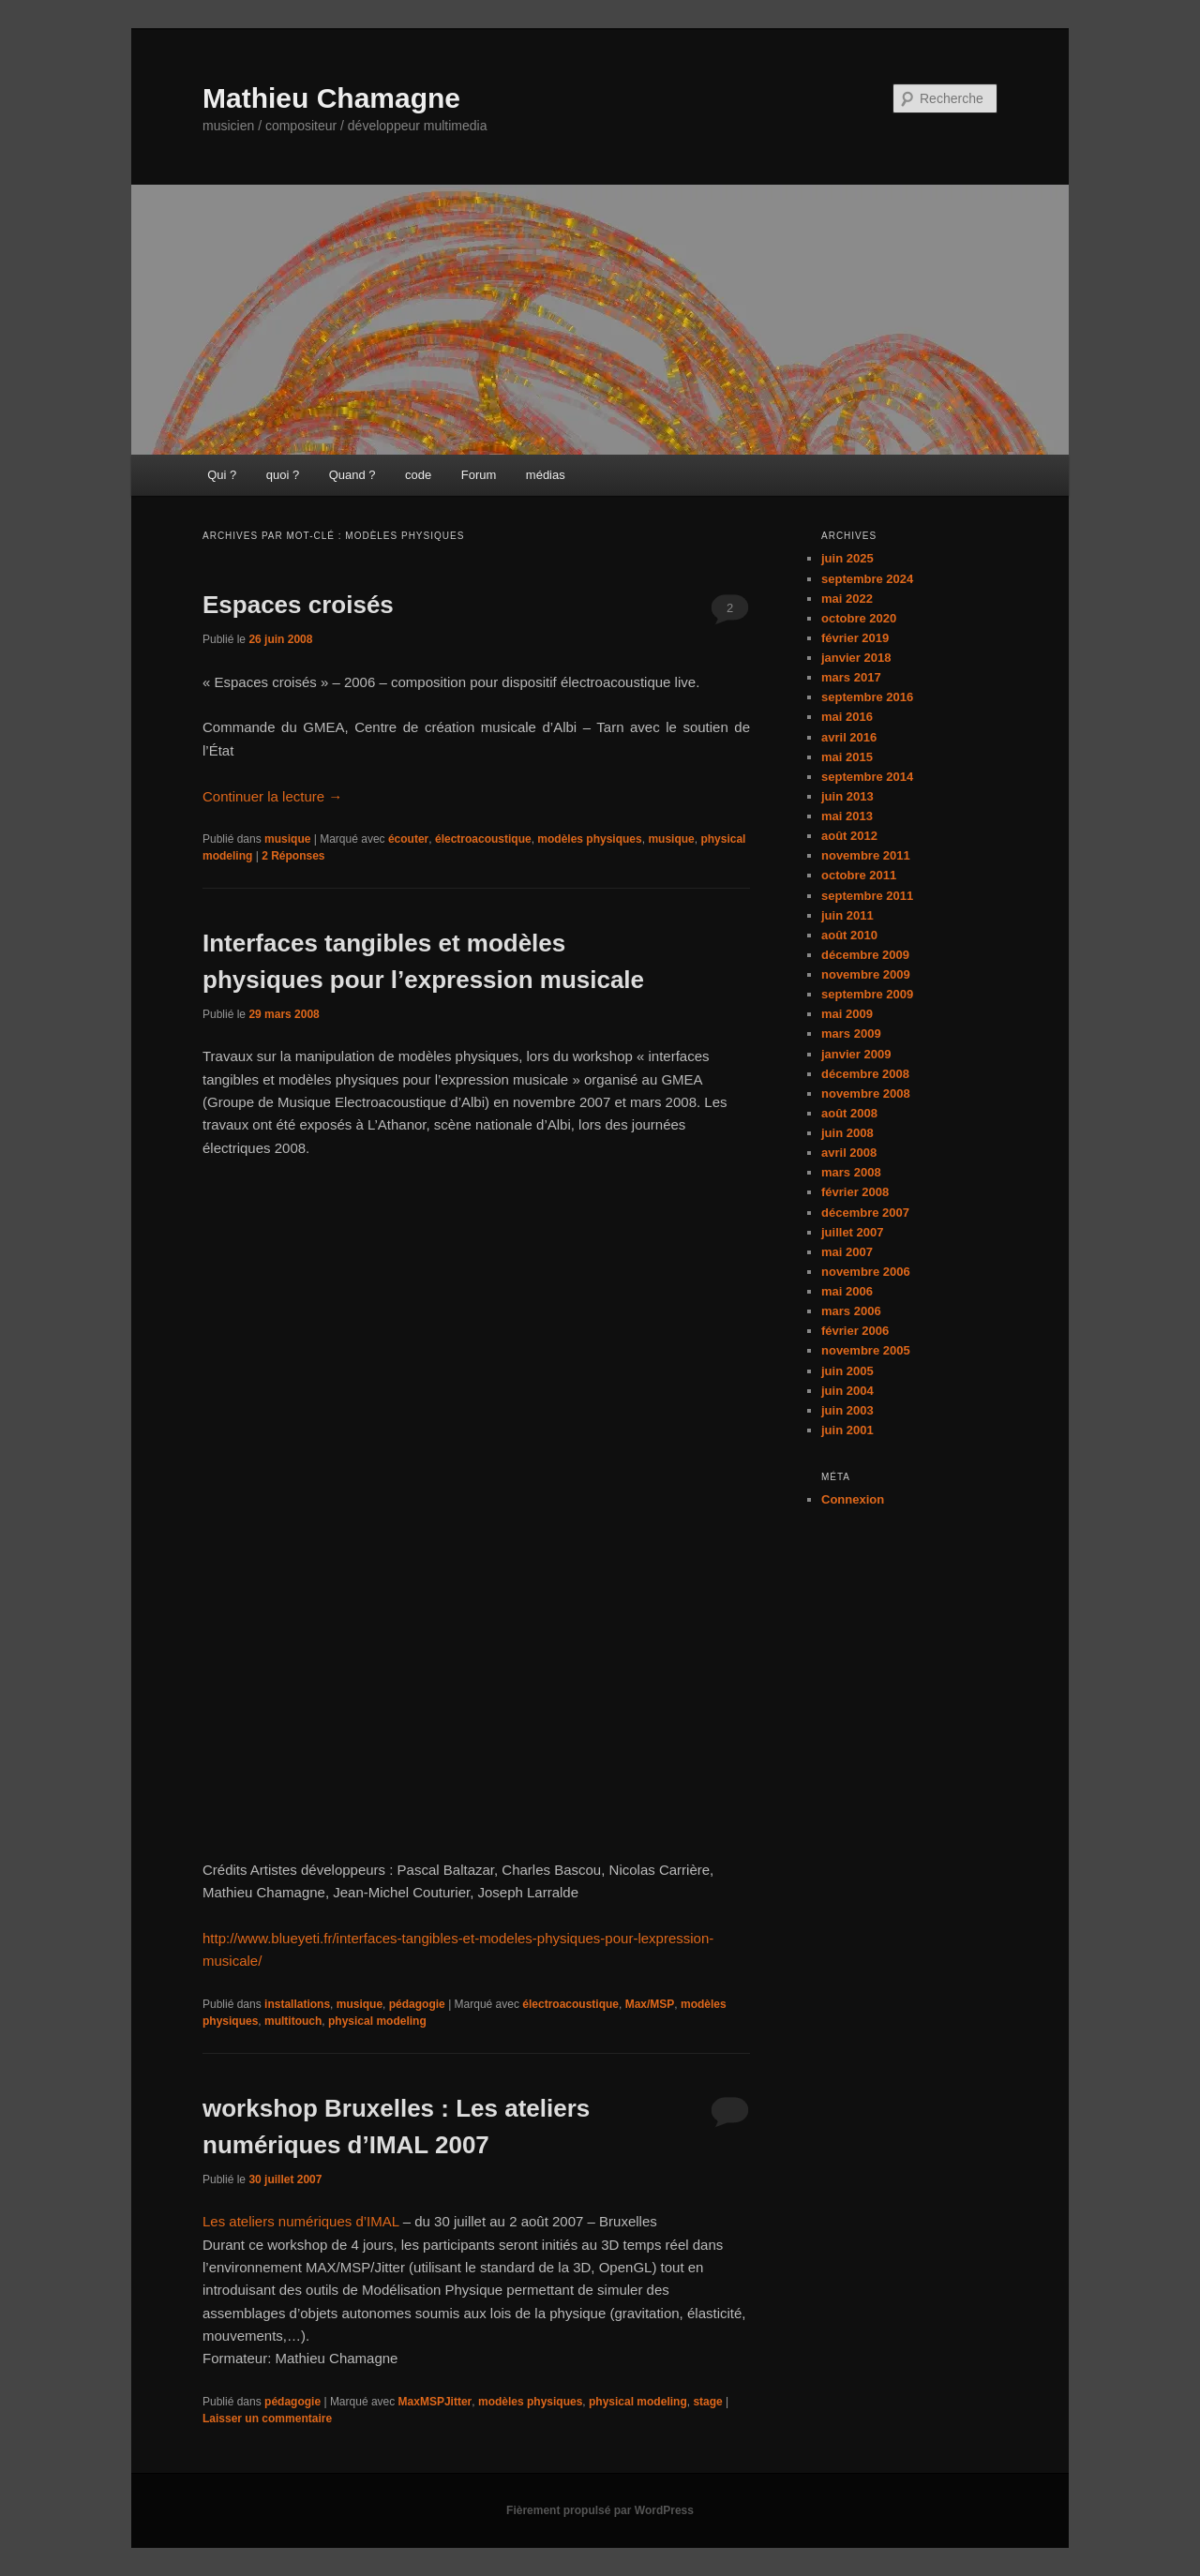 The image size is (1200, 2576). What do you see at coordinates (867, 579) in the screenshot?
I see `septembre 2024` at bounding box center [867, 579].